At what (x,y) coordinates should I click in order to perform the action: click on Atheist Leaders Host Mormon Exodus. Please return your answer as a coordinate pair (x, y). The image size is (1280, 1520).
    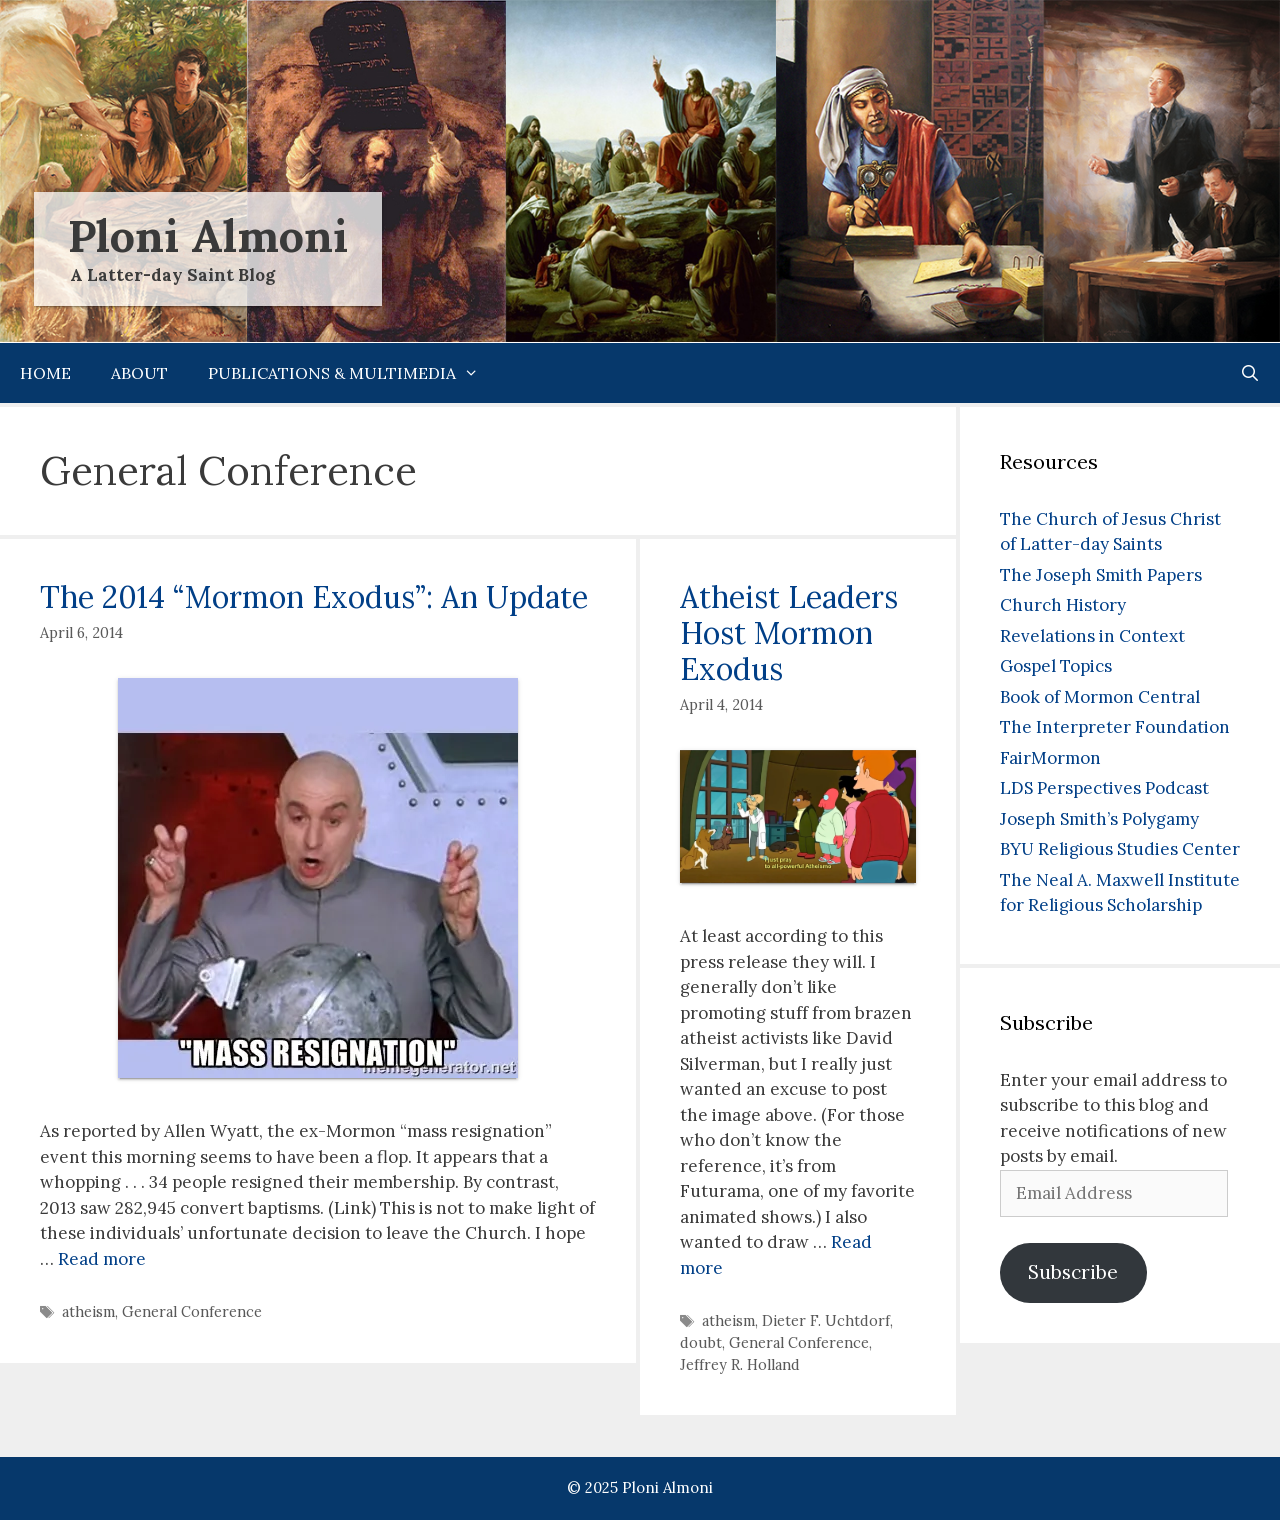
    Looking at the image, I should click on (789, 633).